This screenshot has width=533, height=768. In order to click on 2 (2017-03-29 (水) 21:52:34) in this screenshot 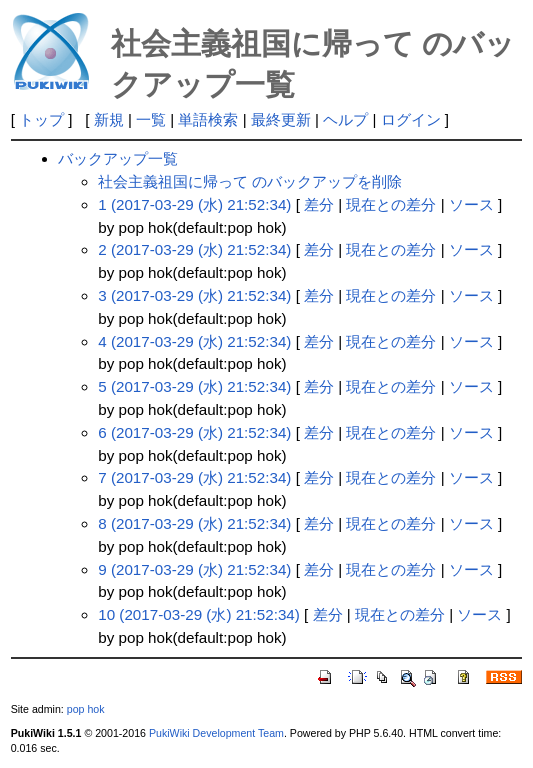, I will do `click(194, 249)`.